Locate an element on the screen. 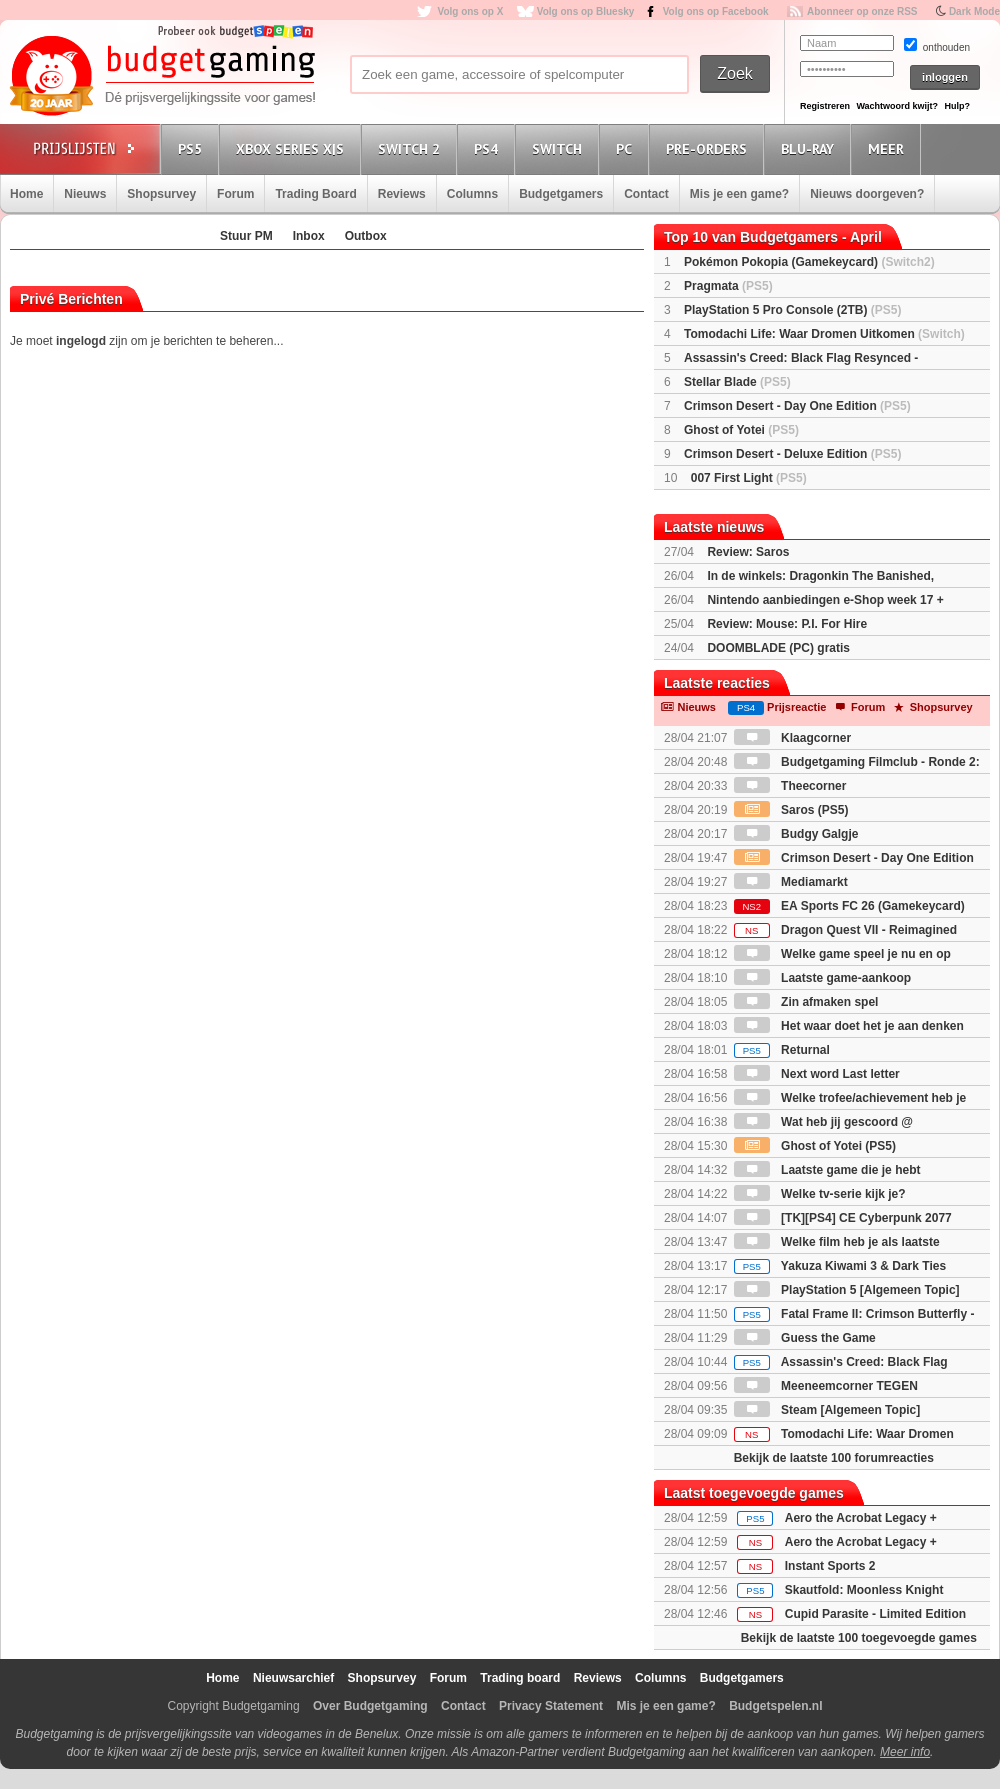 The height and width of the screenshot is (1789, 1000). Pokémon Pokopia (Gamekeycard) is located at coordinates (809, 262).